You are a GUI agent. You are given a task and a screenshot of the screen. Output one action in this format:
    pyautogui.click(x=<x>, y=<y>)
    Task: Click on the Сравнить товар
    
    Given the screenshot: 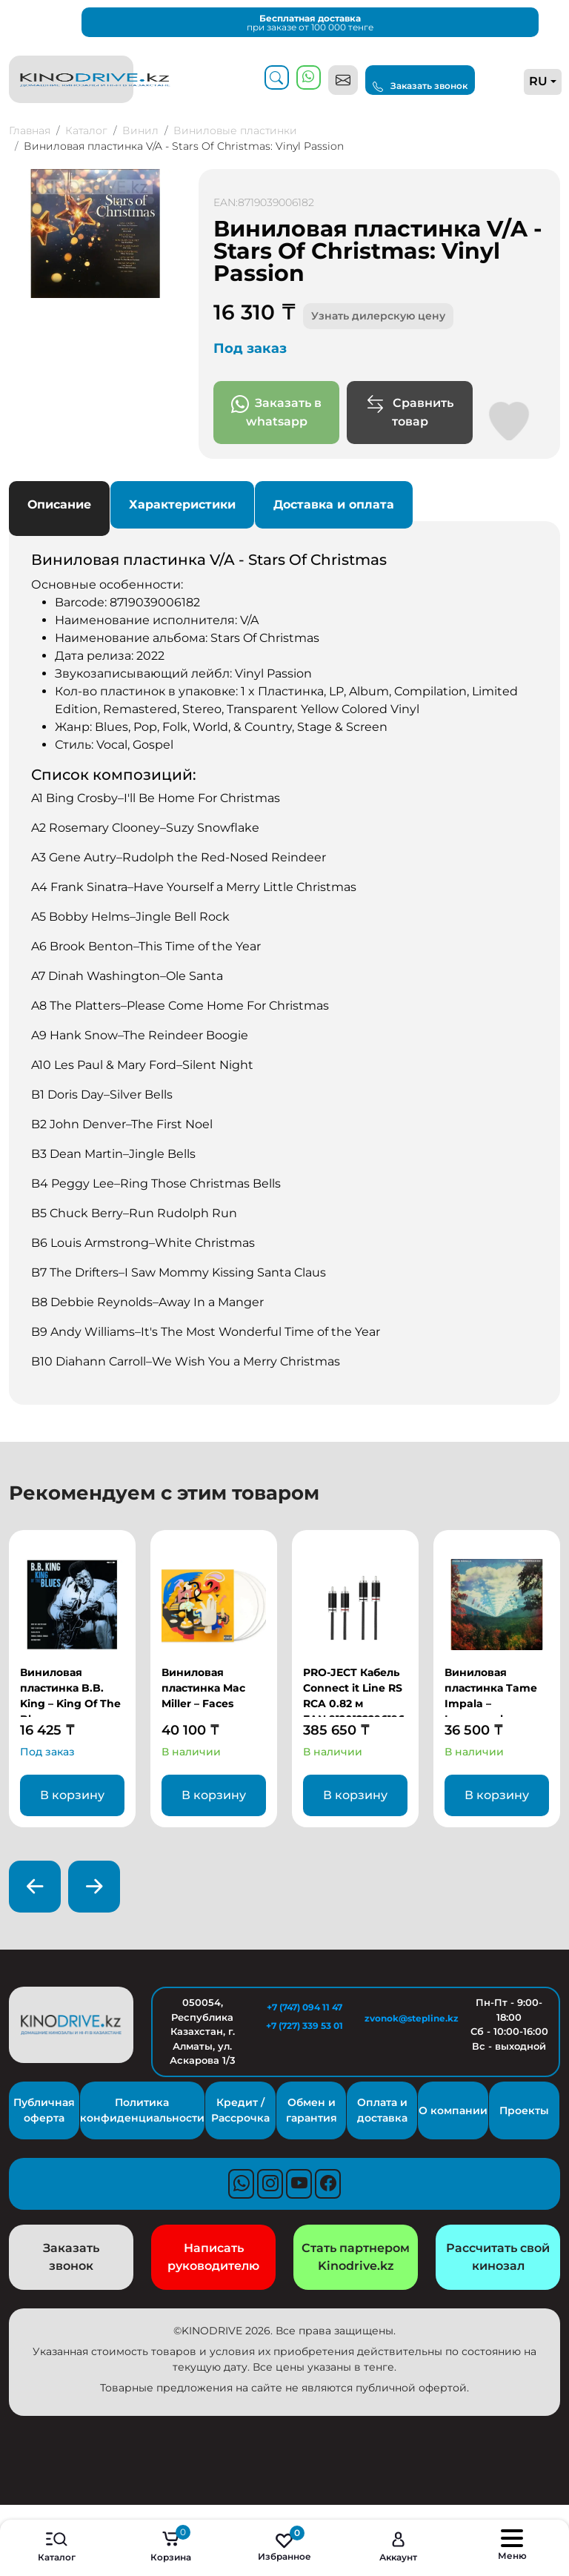 What is the action you would take?
    pyautogui.click(x=409, y=411)
    